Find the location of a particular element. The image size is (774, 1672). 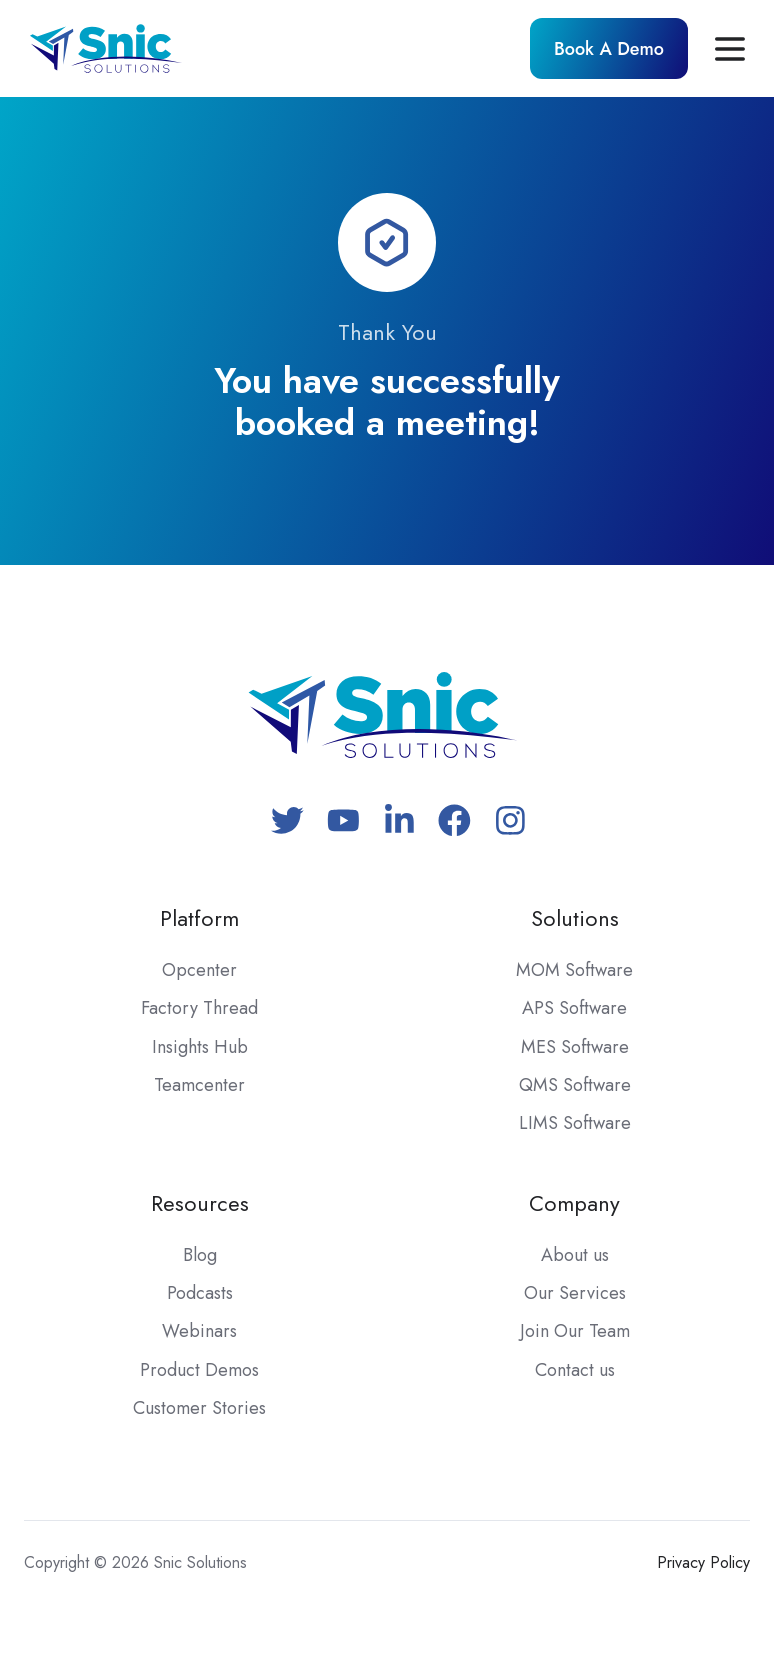

MOM Software is located at coordinates (574, 970).